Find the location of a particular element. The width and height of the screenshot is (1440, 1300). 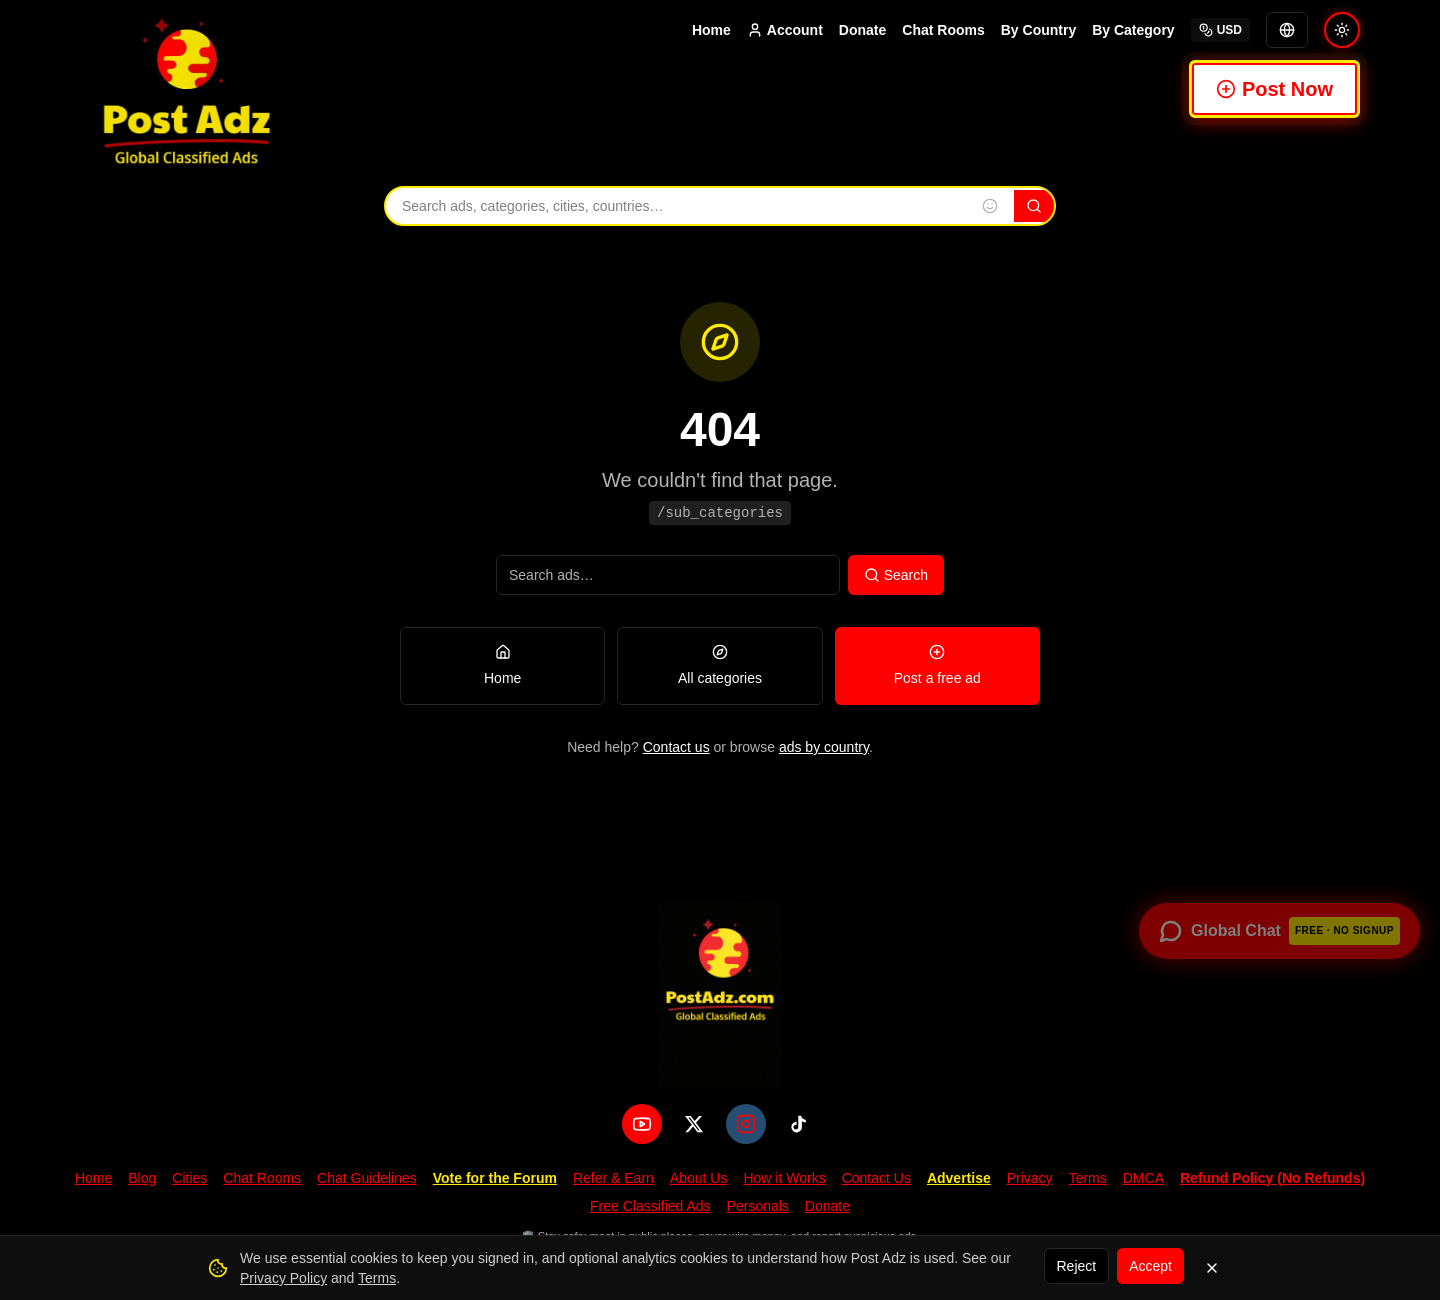

Contact Us is located at coordinates (876, 1178).